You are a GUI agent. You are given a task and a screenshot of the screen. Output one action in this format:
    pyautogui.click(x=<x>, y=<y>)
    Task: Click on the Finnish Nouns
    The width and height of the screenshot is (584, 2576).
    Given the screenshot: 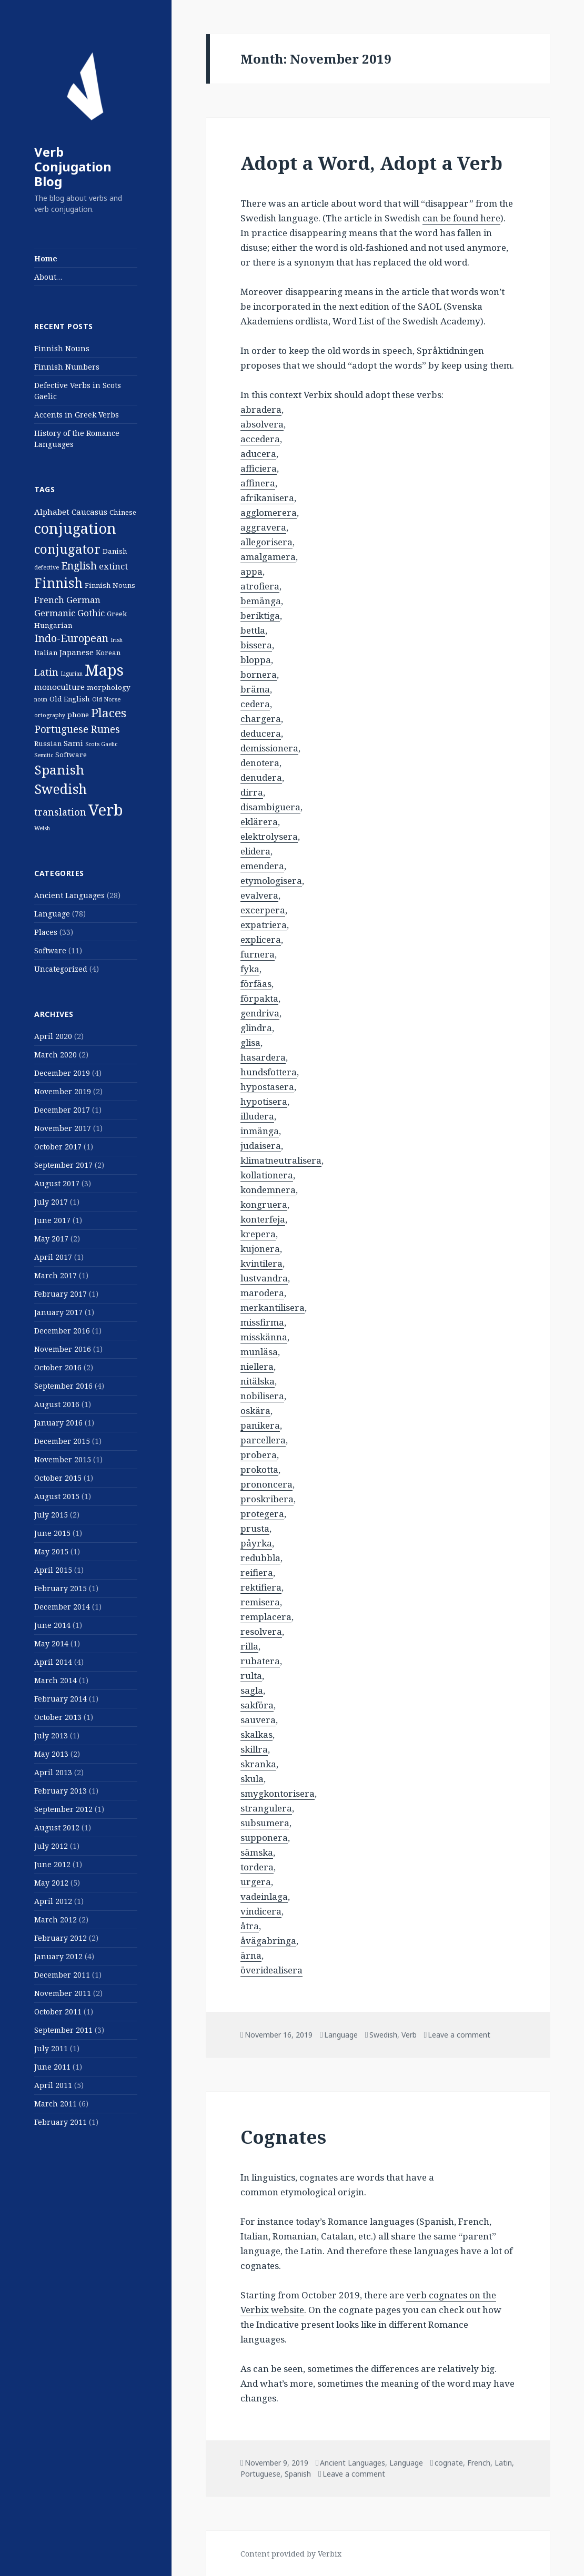 What is the action you would take?
    pyautogui.click(x=61, y=348)
    